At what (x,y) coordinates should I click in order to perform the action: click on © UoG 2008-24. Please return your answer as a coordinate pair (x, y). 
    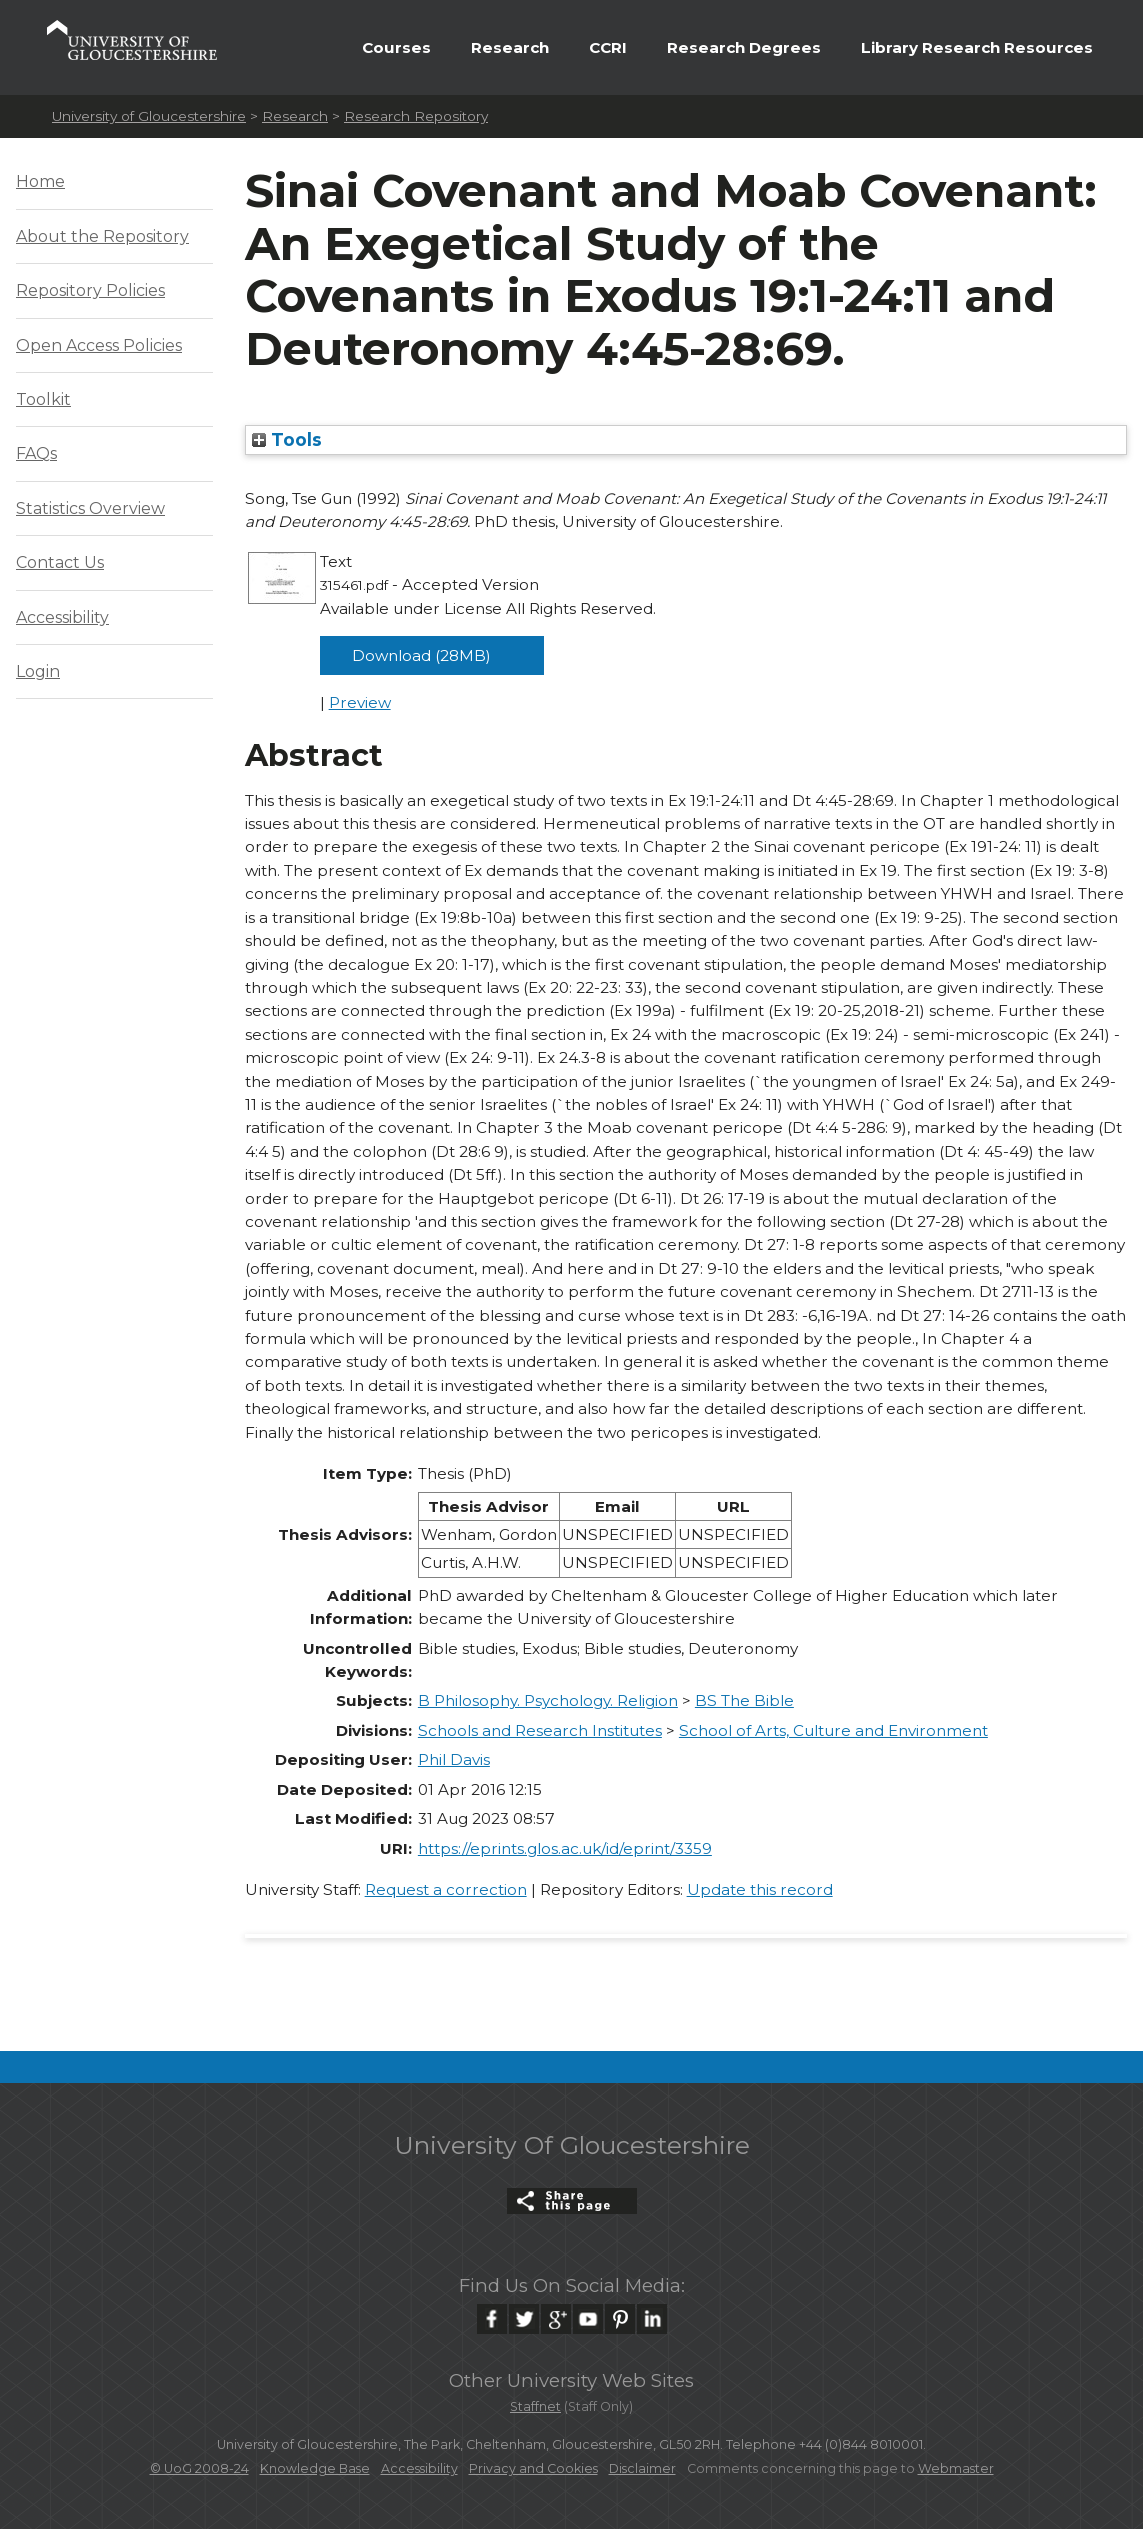
    Looking at the image, I should click on (199, 2468).